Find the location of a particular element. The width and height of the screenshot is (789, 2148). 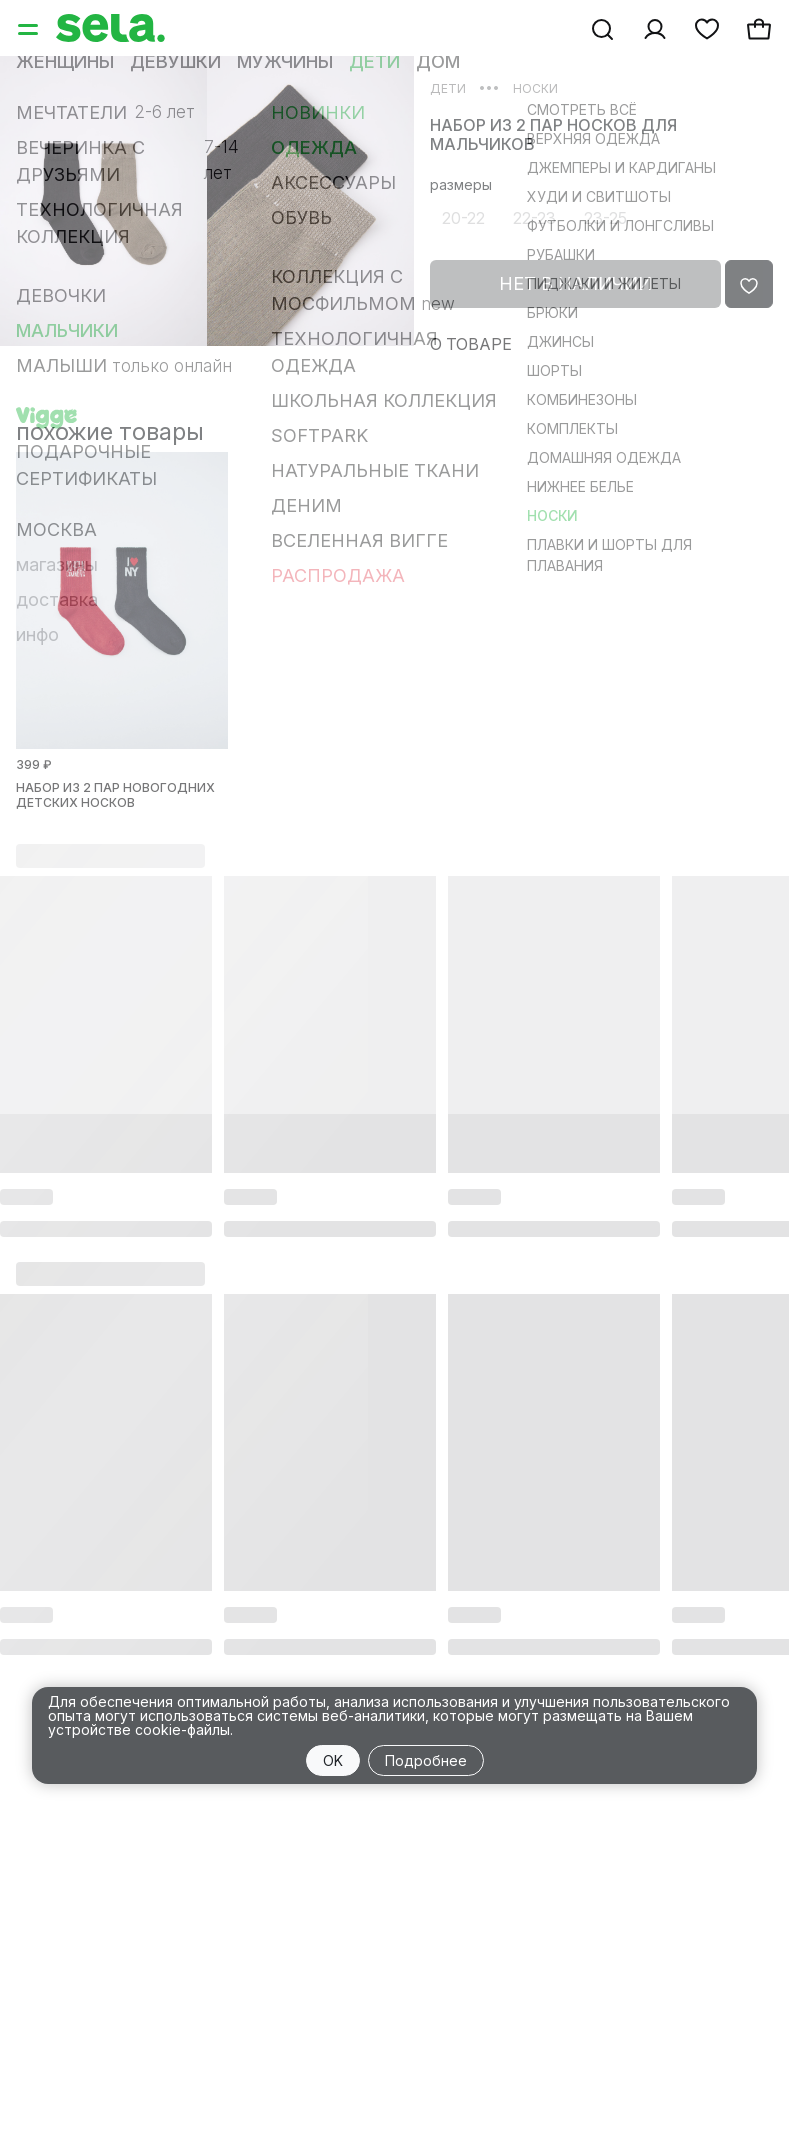

Подробнее is located at coordinates (426, 1760).